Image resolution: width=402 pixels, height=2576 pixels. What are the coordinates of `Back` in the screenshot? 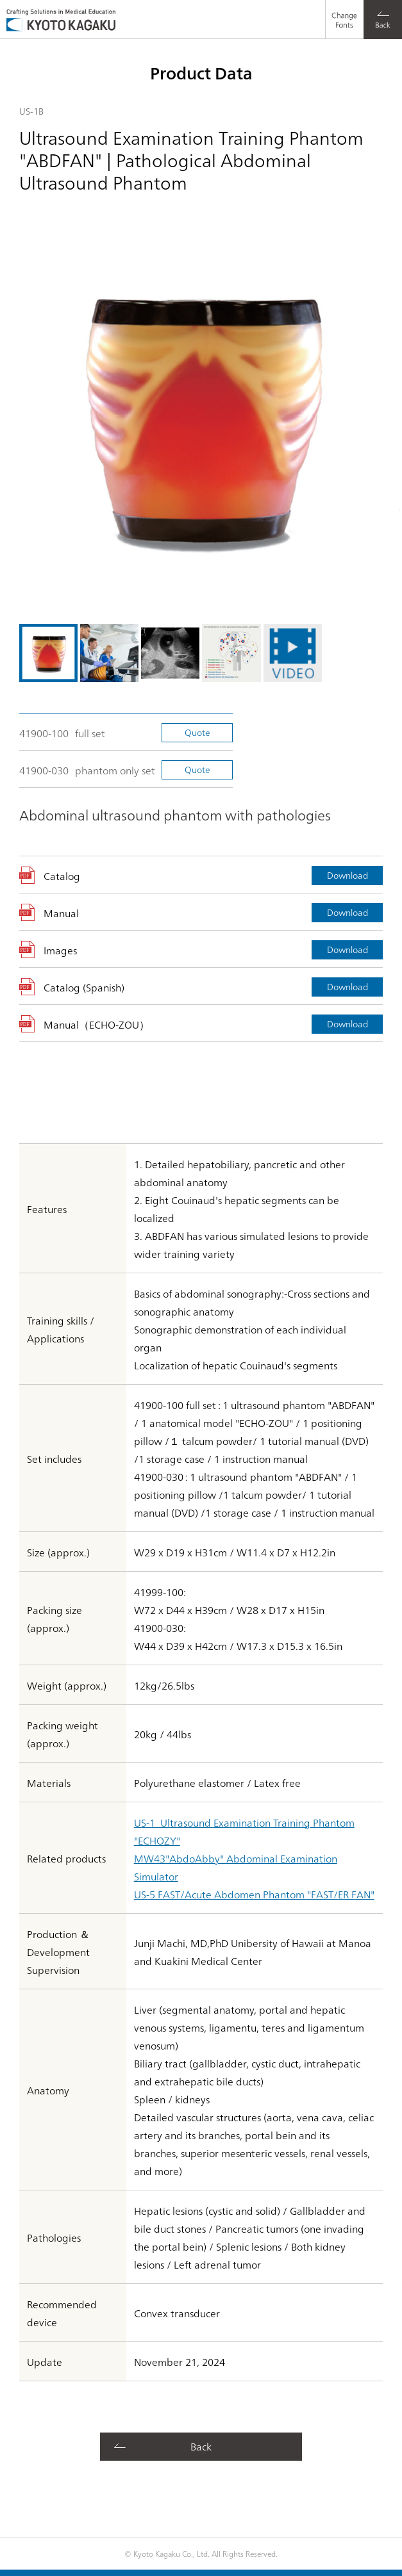 It's located at (201, 2446).